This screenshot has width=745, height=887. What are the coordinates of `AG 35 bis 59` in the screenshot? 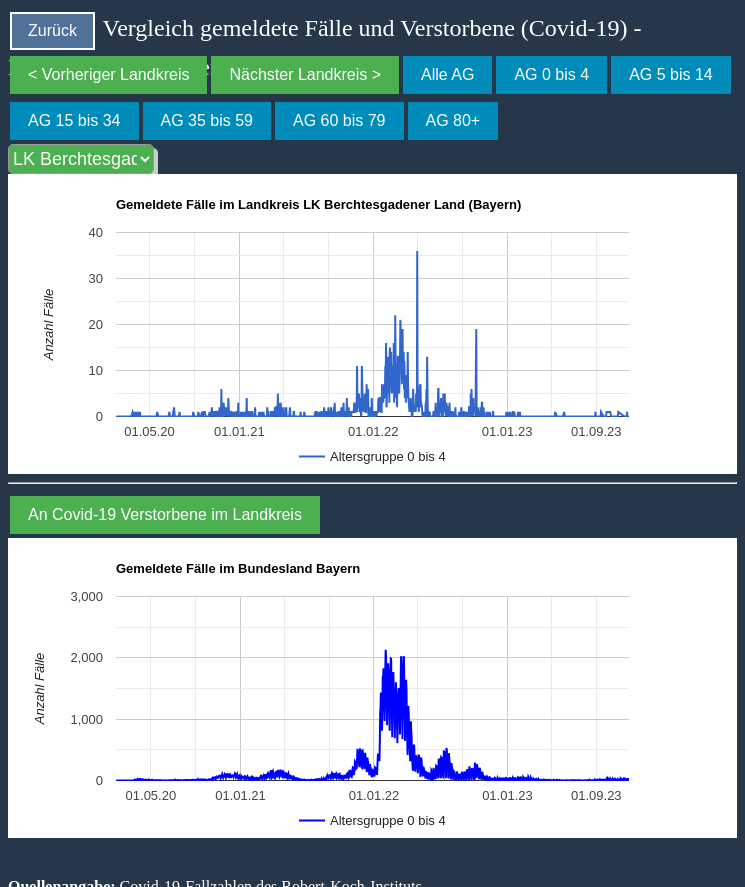 It's located at (207, 120).